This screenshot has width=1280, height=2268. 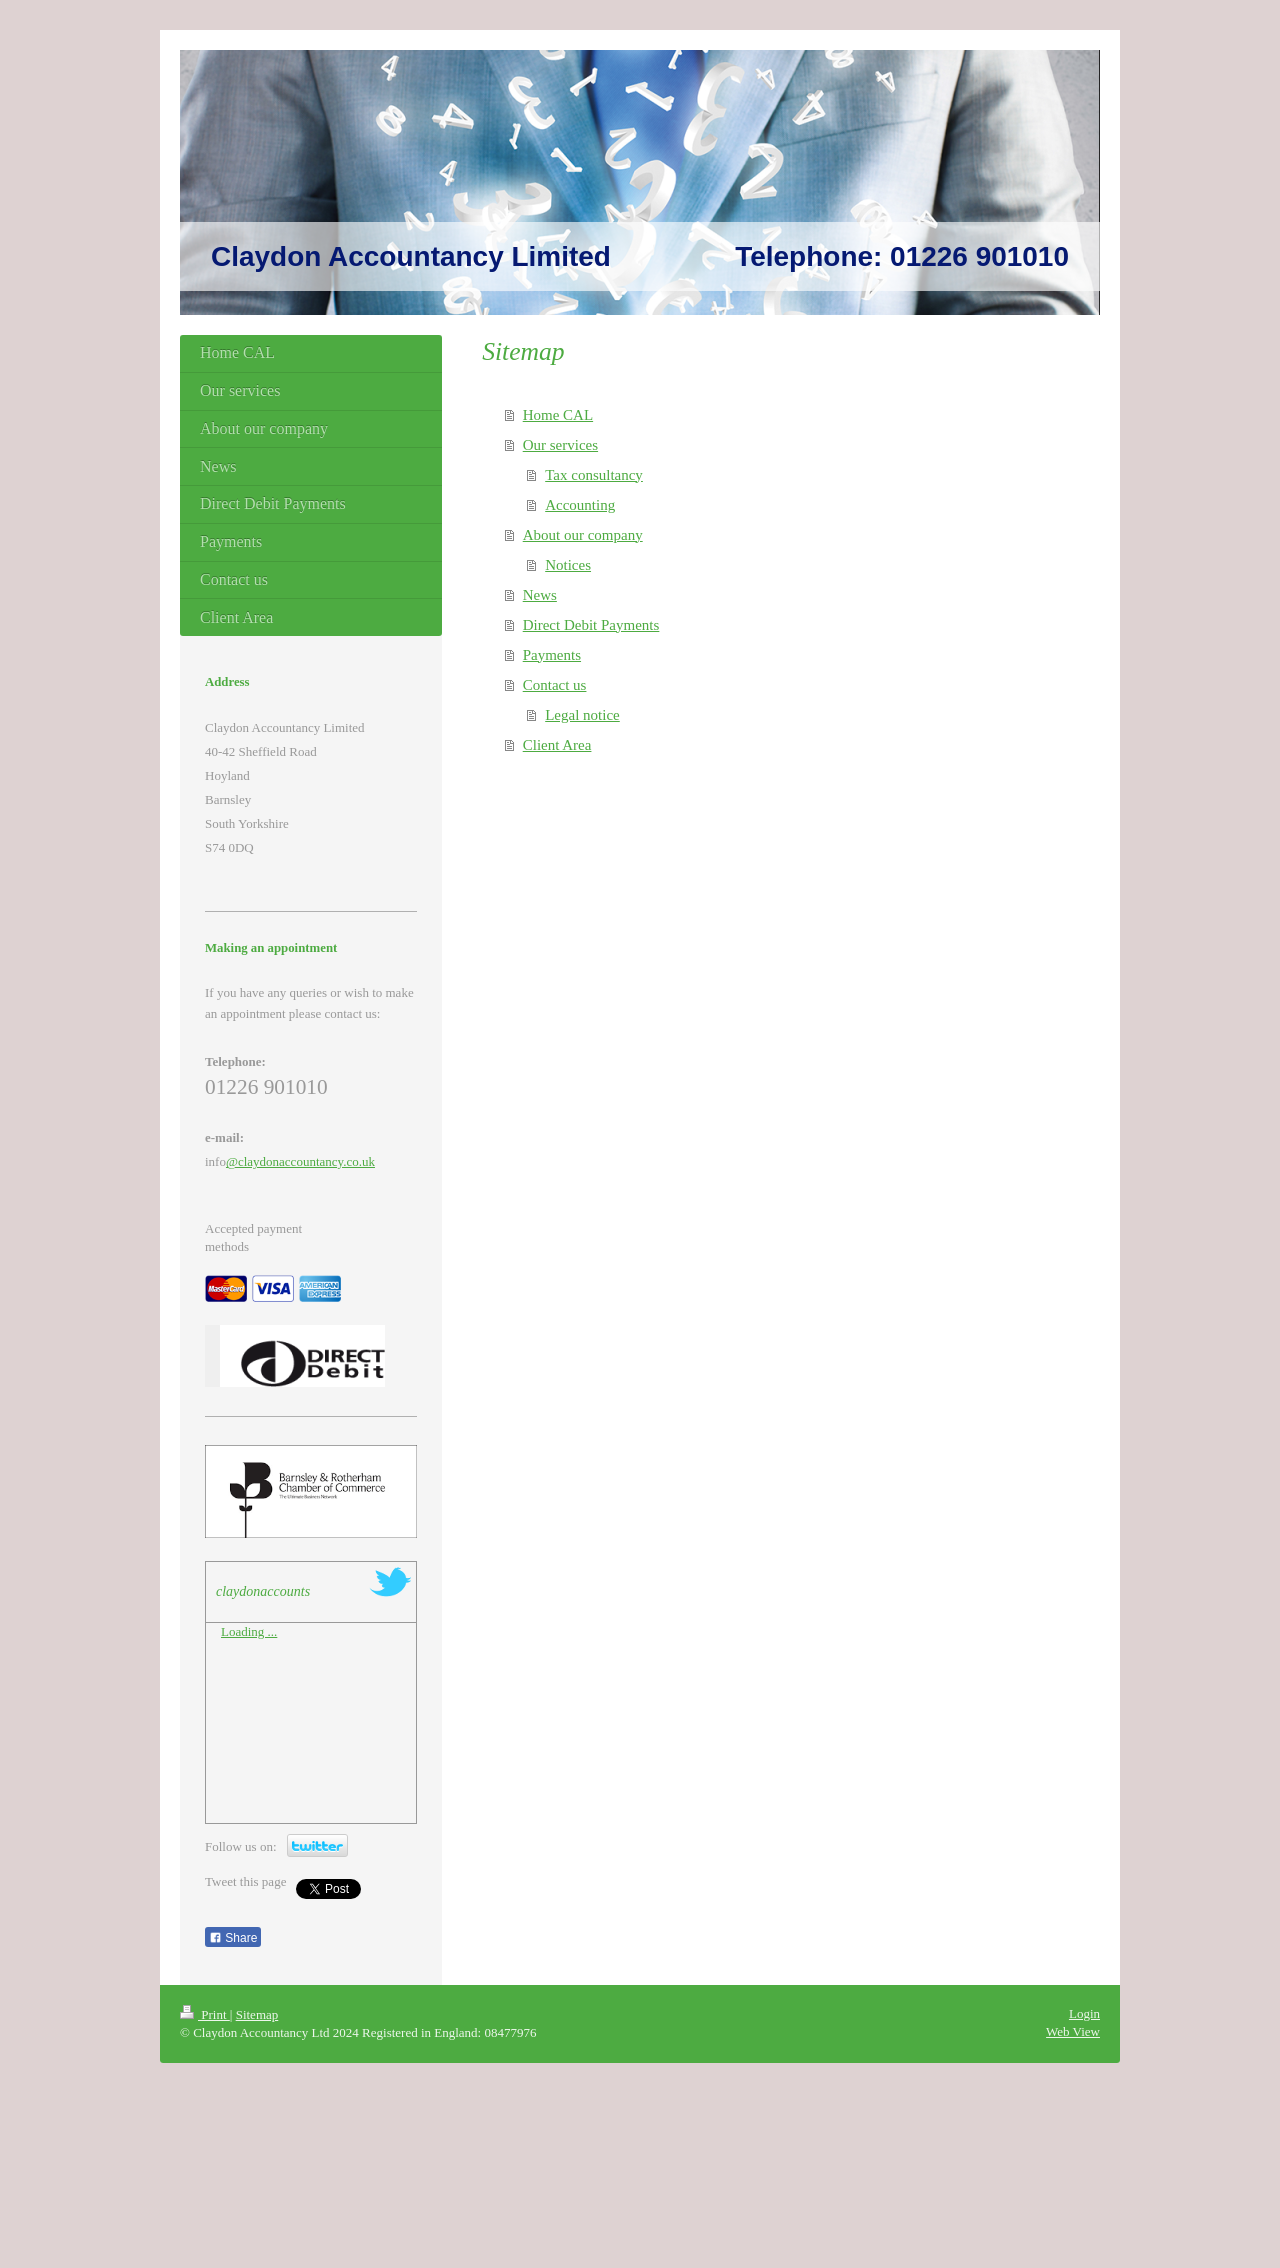 I want to click on Share, so click(x=233, y=1938).